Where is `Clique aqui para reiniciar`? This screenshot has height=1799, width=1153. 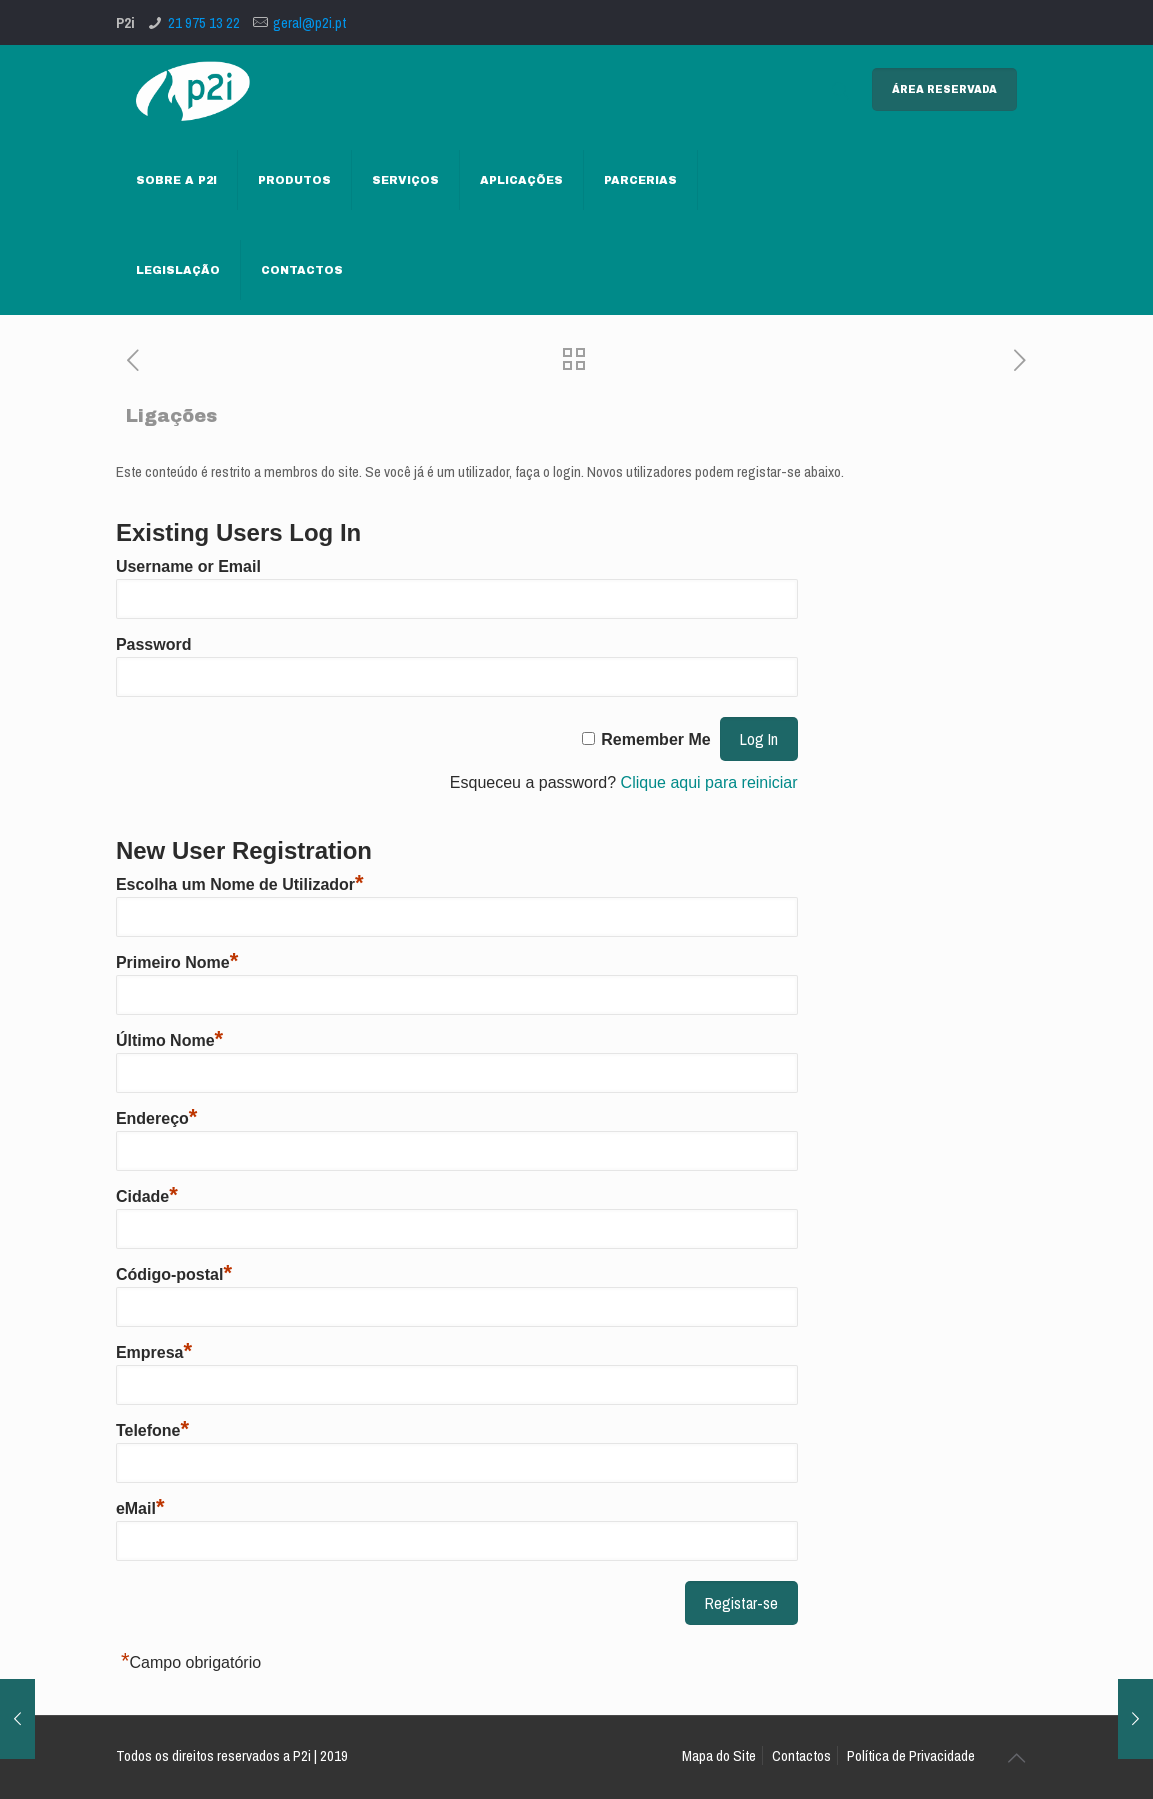 Clique aqui para reiniciar is located at coordinates (709, 782).